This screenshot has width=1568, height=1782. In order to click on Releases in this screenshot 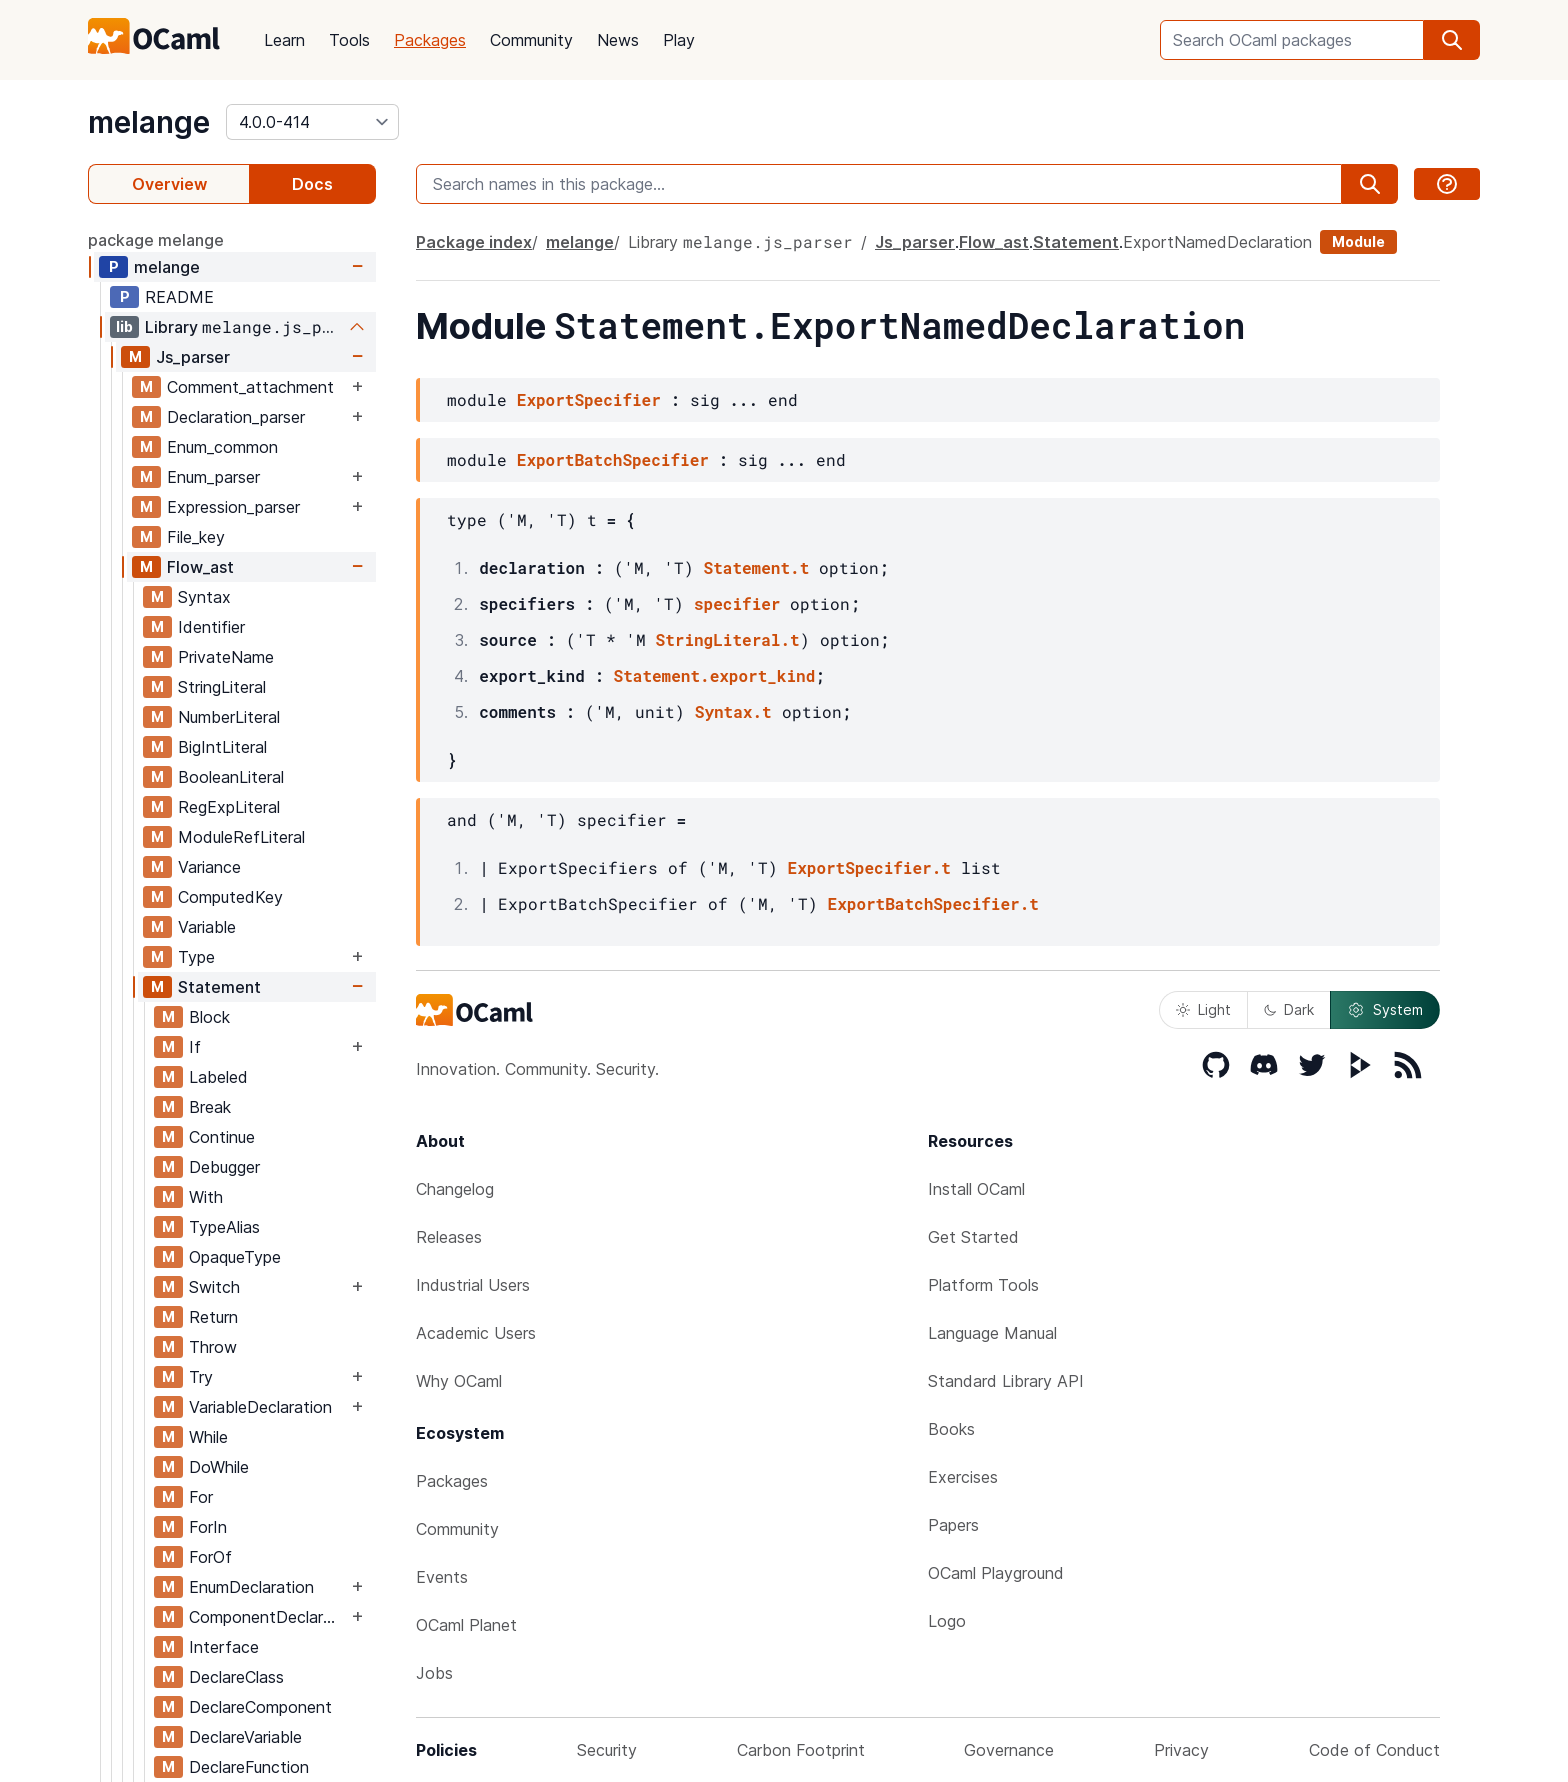, I will do `click(449, 1237)`.